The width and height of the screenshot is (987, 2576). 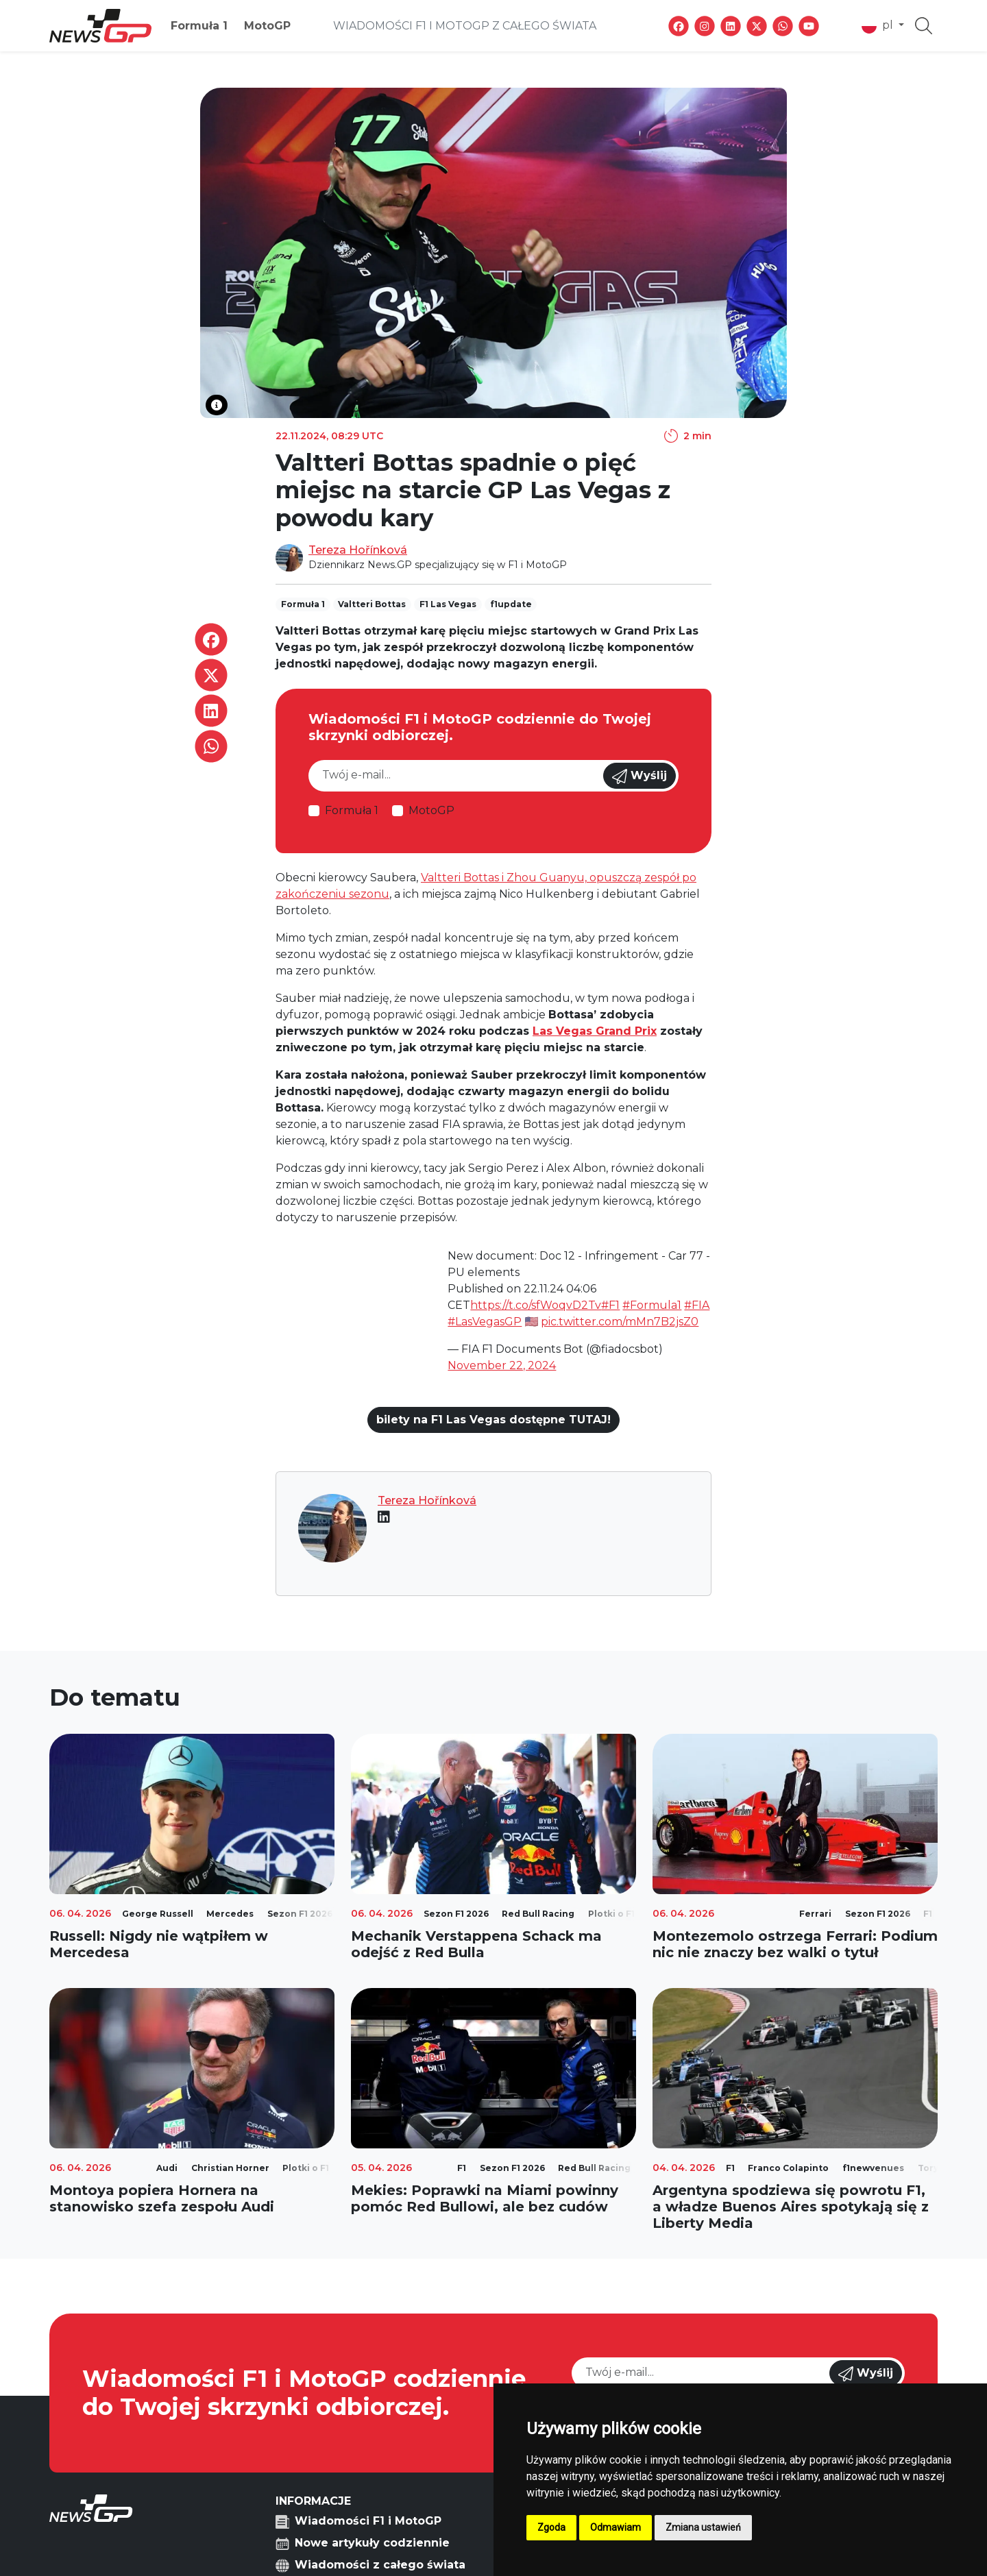 I want to click on #FIA, so click(x=696, y=1305).